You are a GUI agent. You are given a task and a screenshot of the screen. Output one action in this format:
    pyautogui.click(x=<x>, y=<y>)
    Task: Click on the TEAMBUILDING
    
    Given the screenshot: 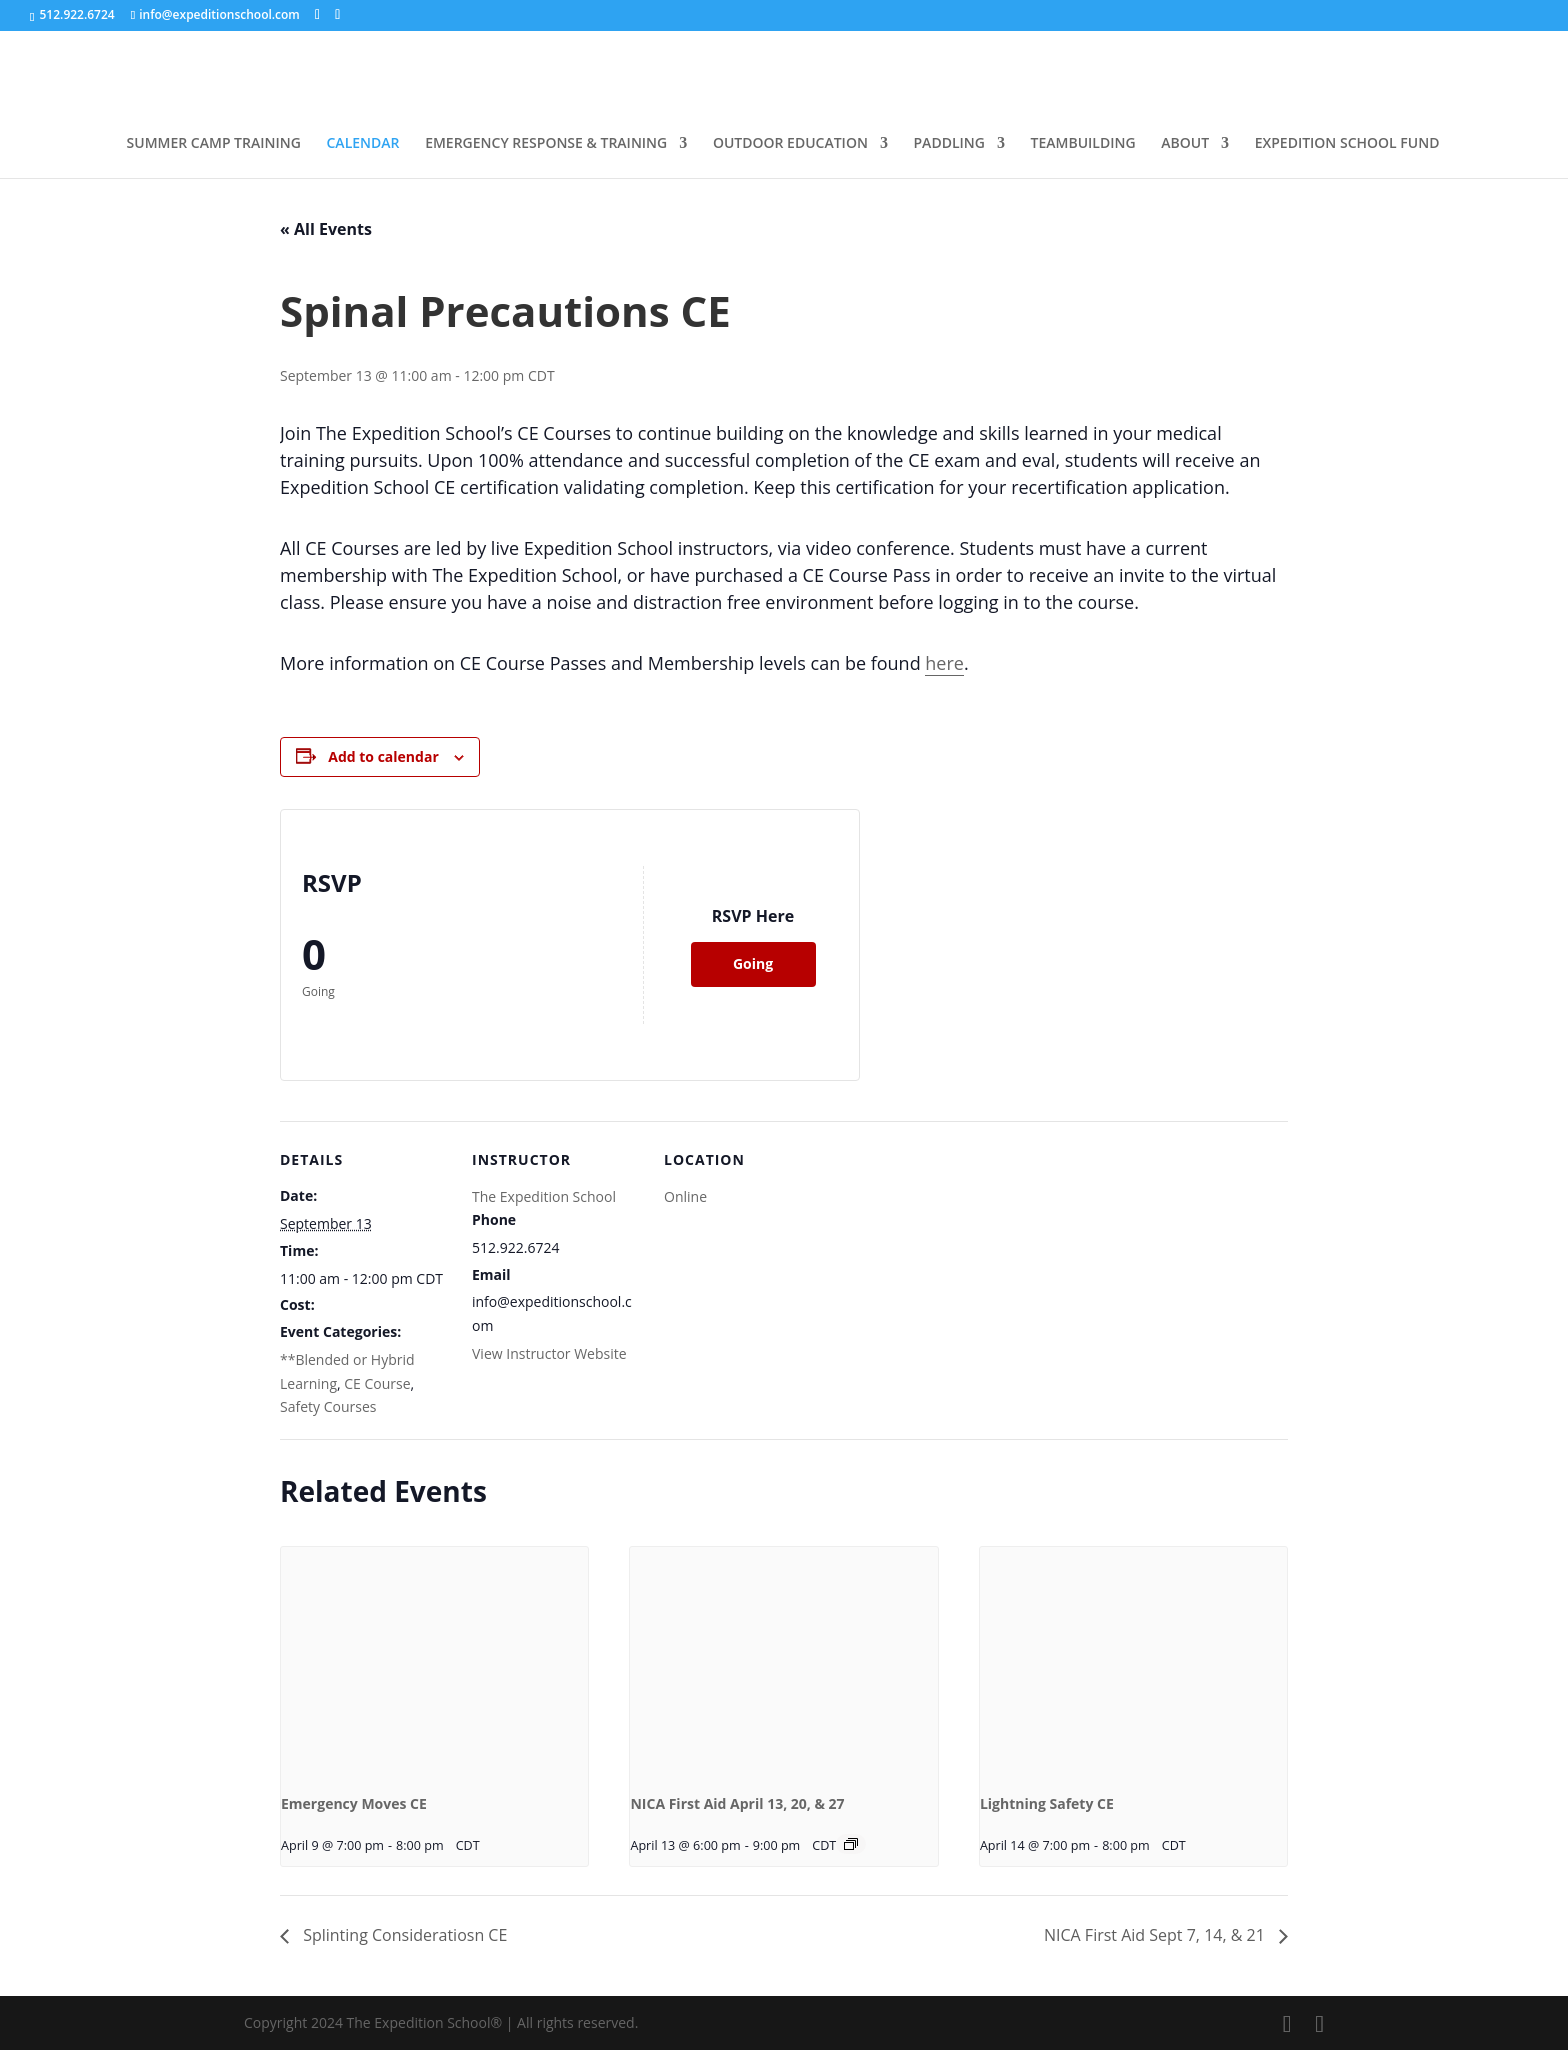 What is the action you would take?
    pyautogui.click(x=1083, y=144)
    